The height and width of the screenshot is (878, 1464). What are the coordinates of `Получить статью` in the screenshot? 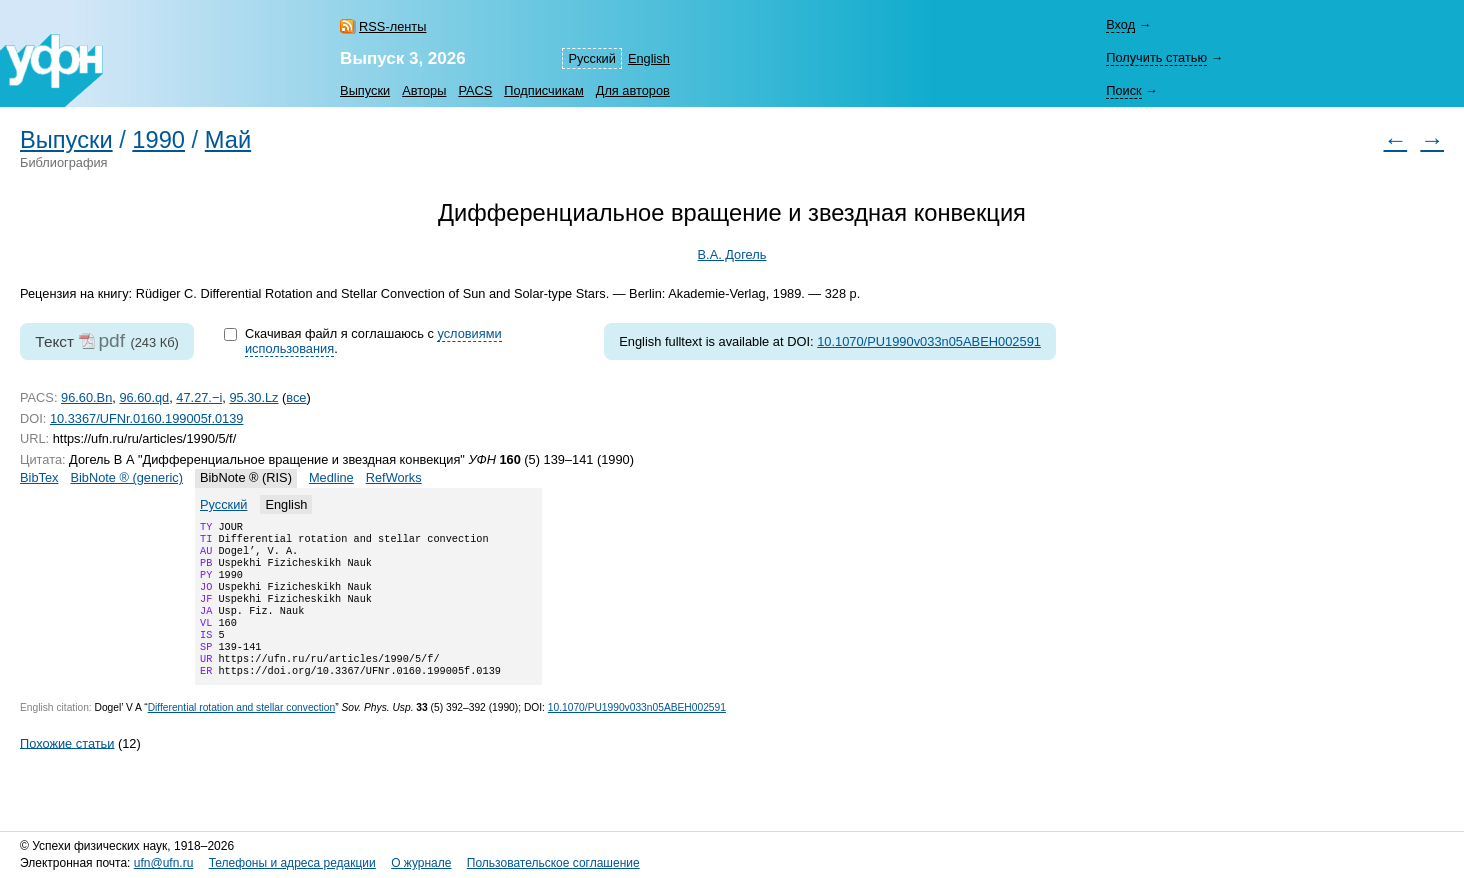 It's located at (1156, 57).